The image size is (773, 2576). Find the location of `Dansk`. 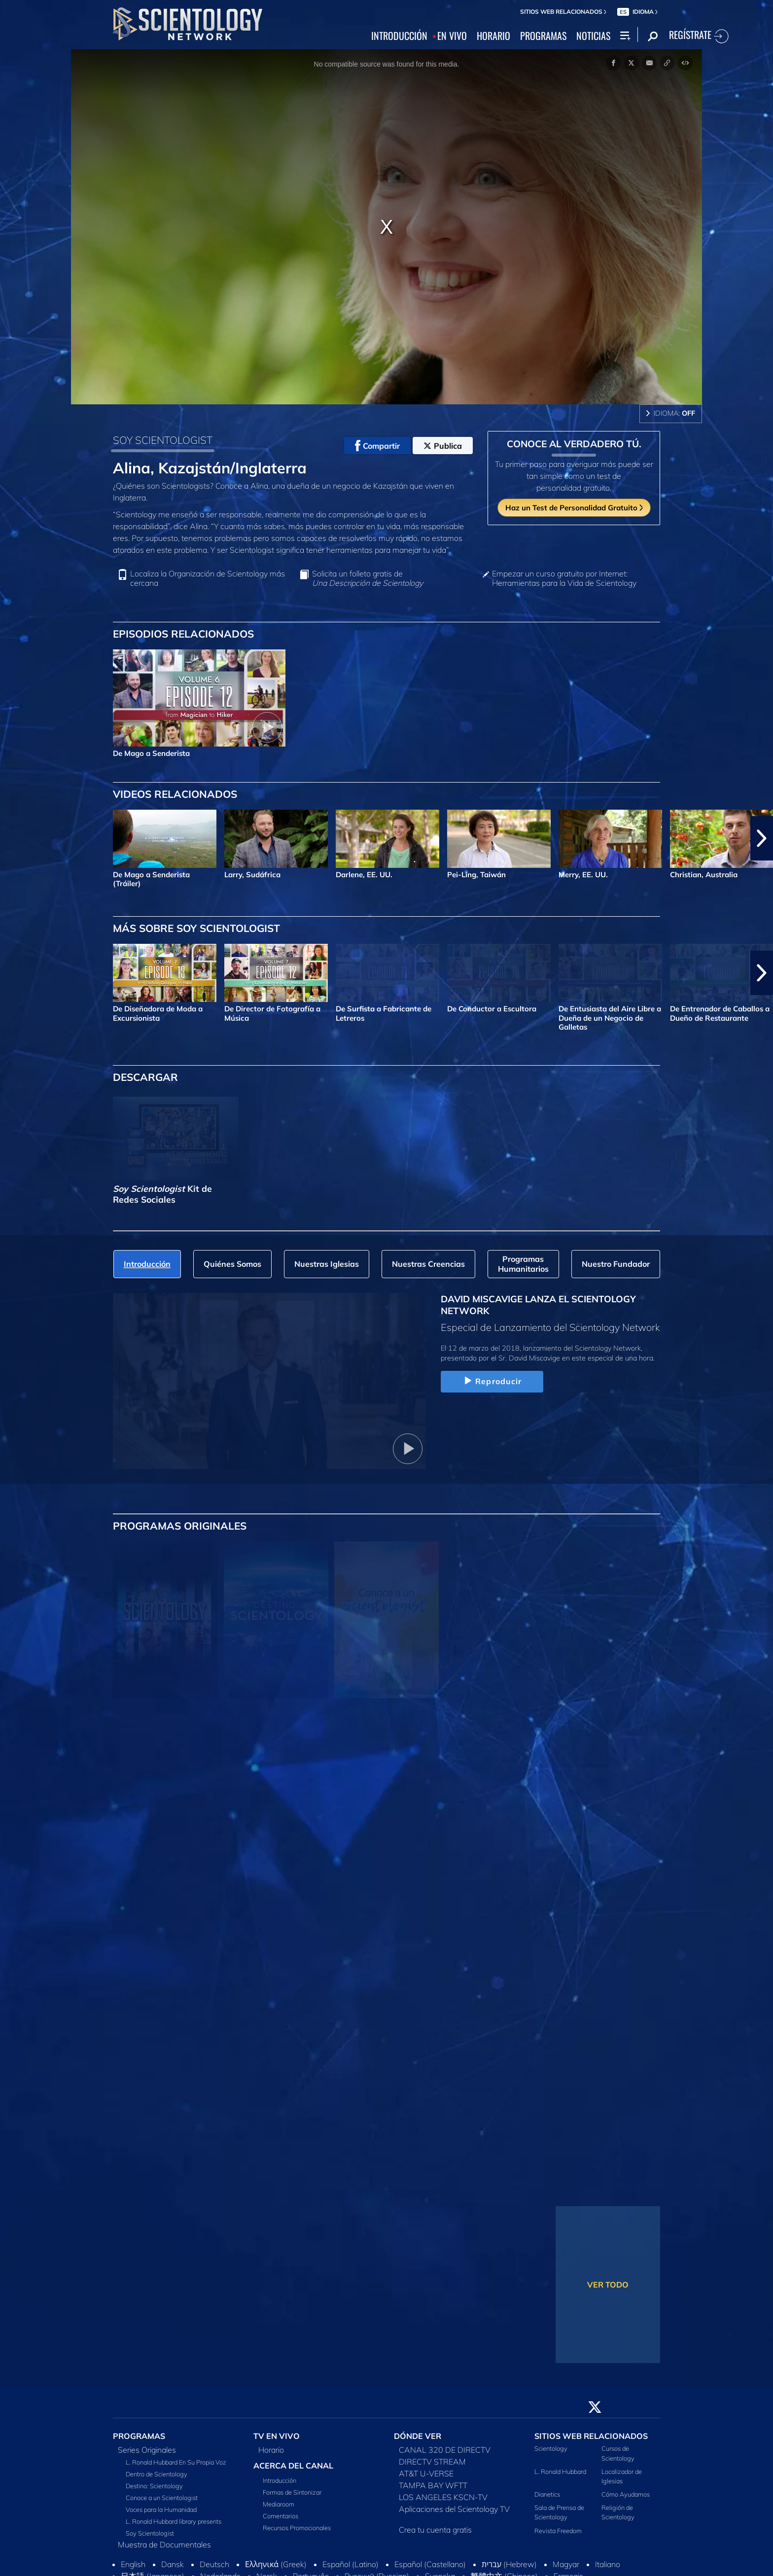

Dansk is located at coordinates (172, 2564).